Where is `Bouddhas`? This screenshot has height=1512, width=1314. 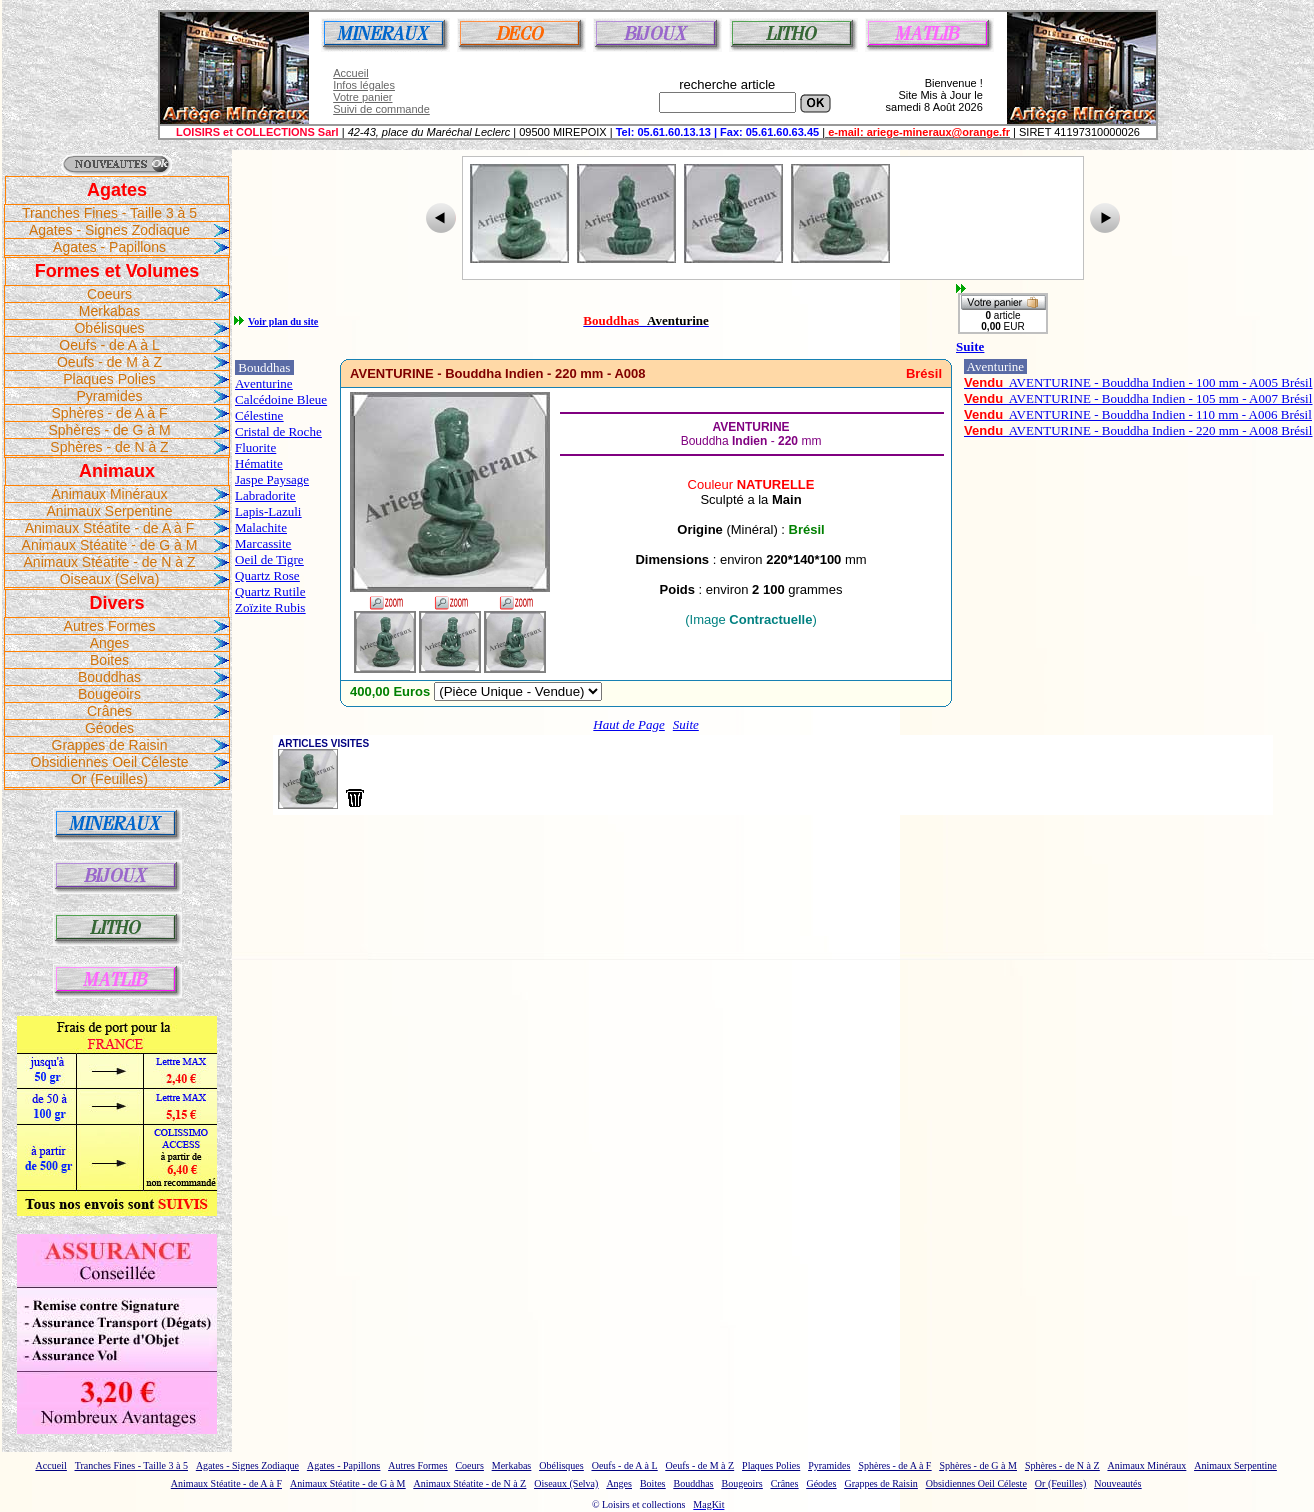
Bouddhas is located at coordinates (109, 677).